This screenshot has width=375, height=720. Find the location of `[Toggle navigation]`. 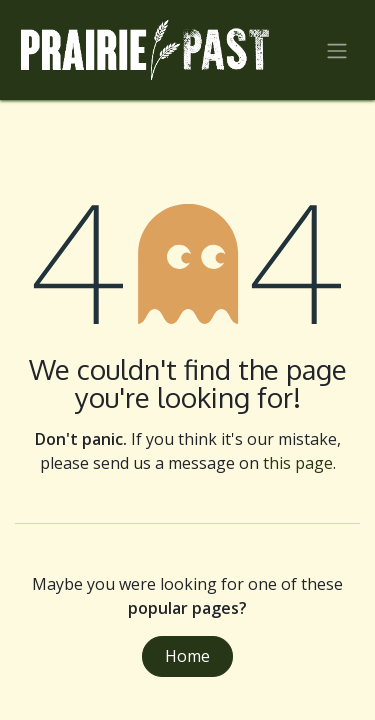

[Toggle navigation] is located at coordinates (337, 50).